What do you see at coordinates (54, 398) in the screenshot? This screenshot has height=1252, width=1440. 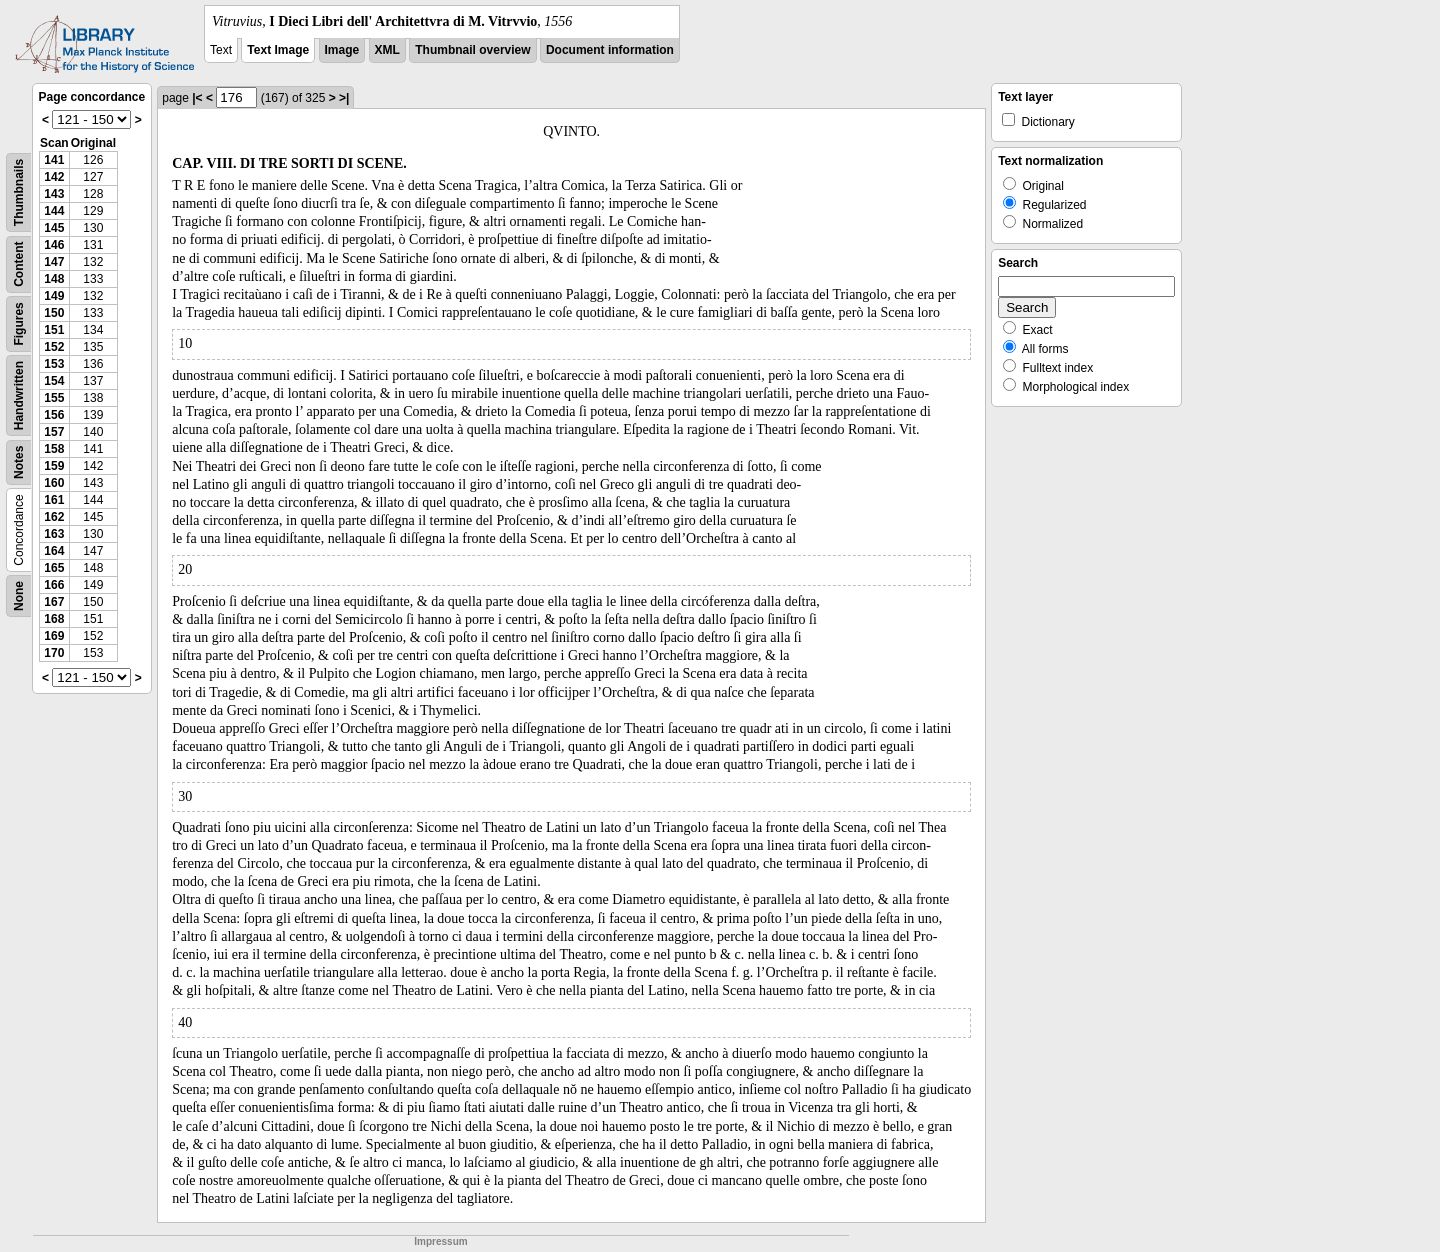 I see `155` at bounding box center [54, 398].